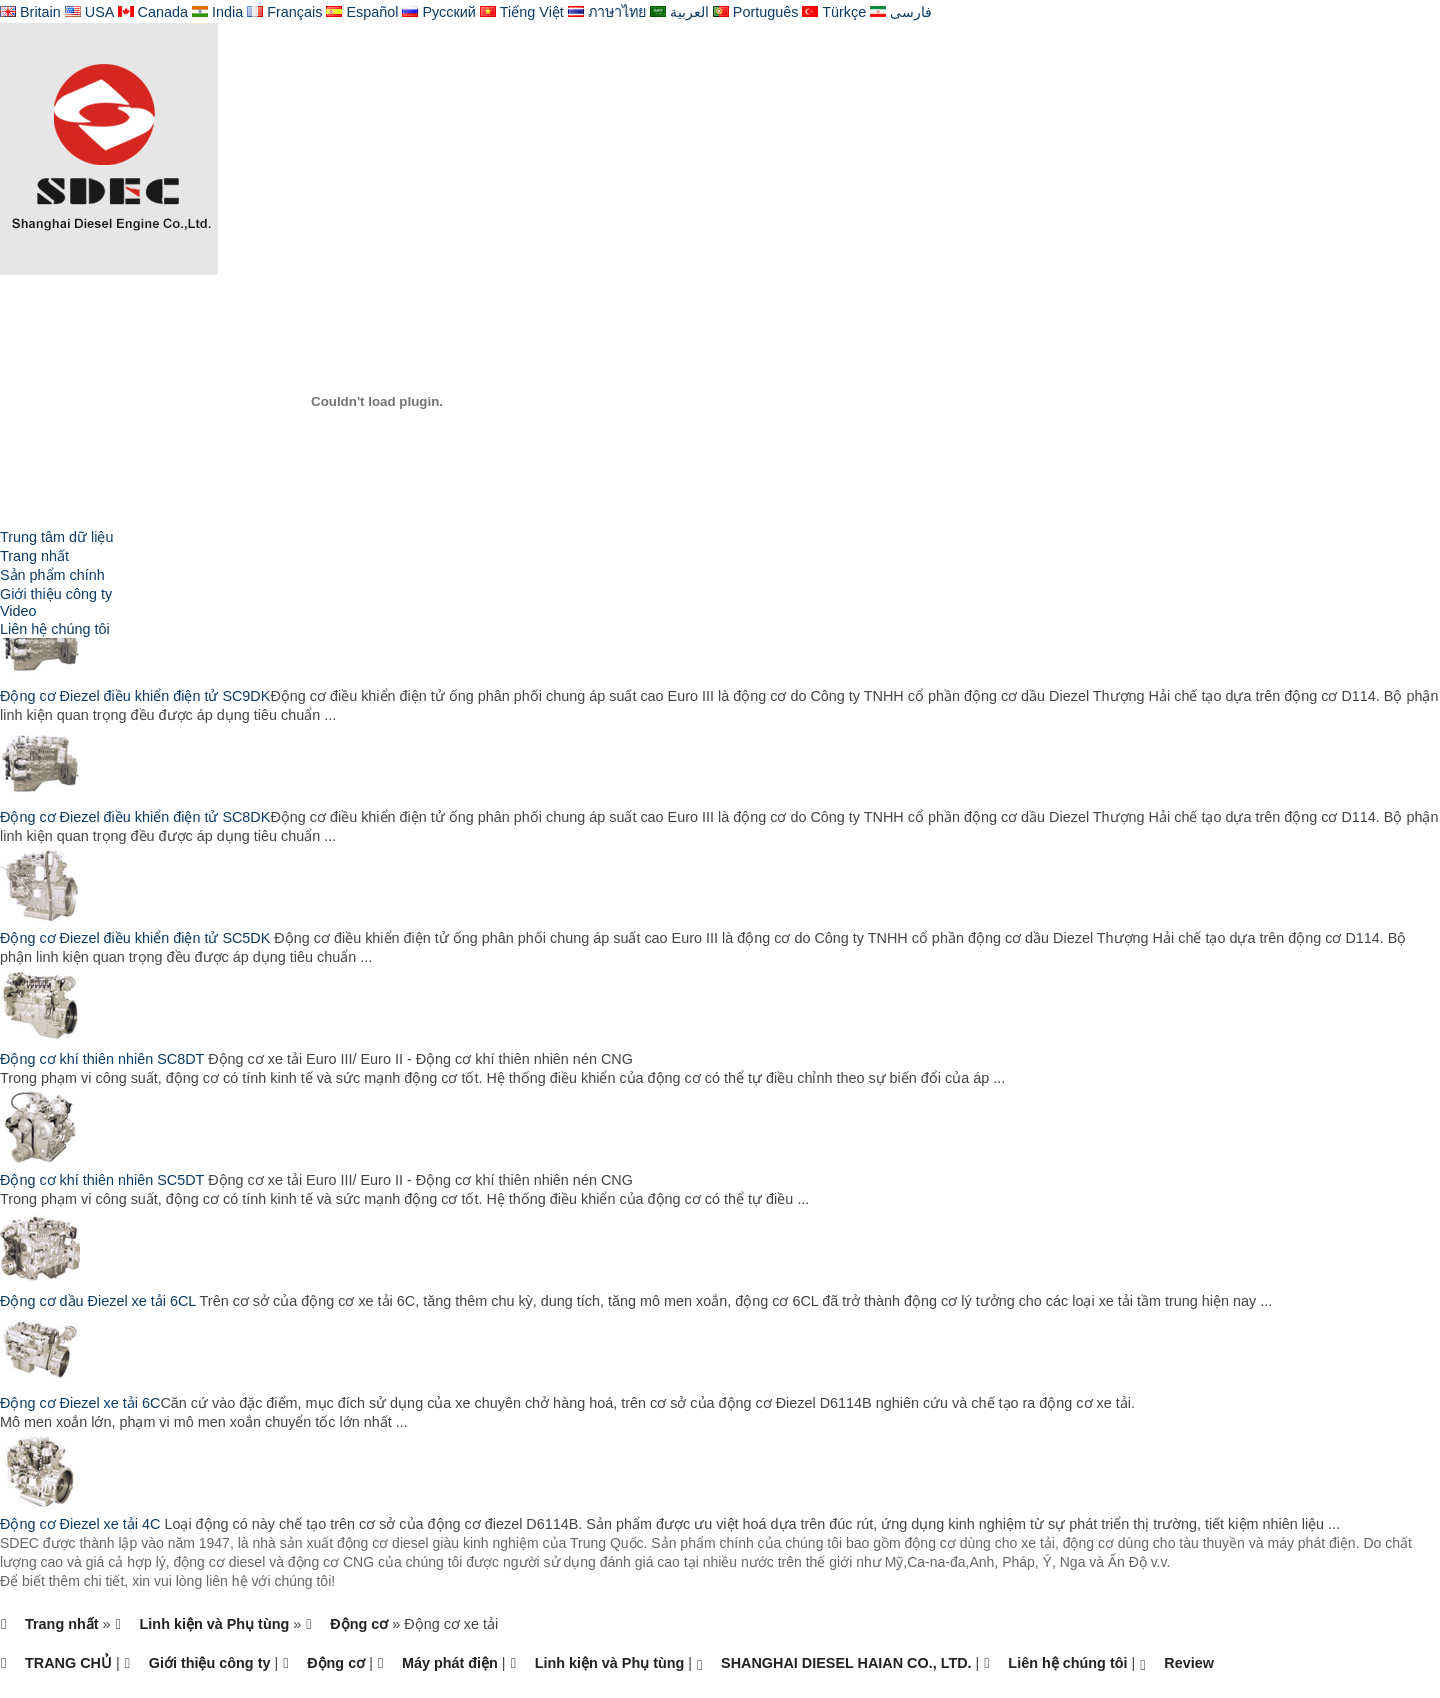  Describe the element at coordinates (18, 611) in the screenshot. I see `Video` at that location.